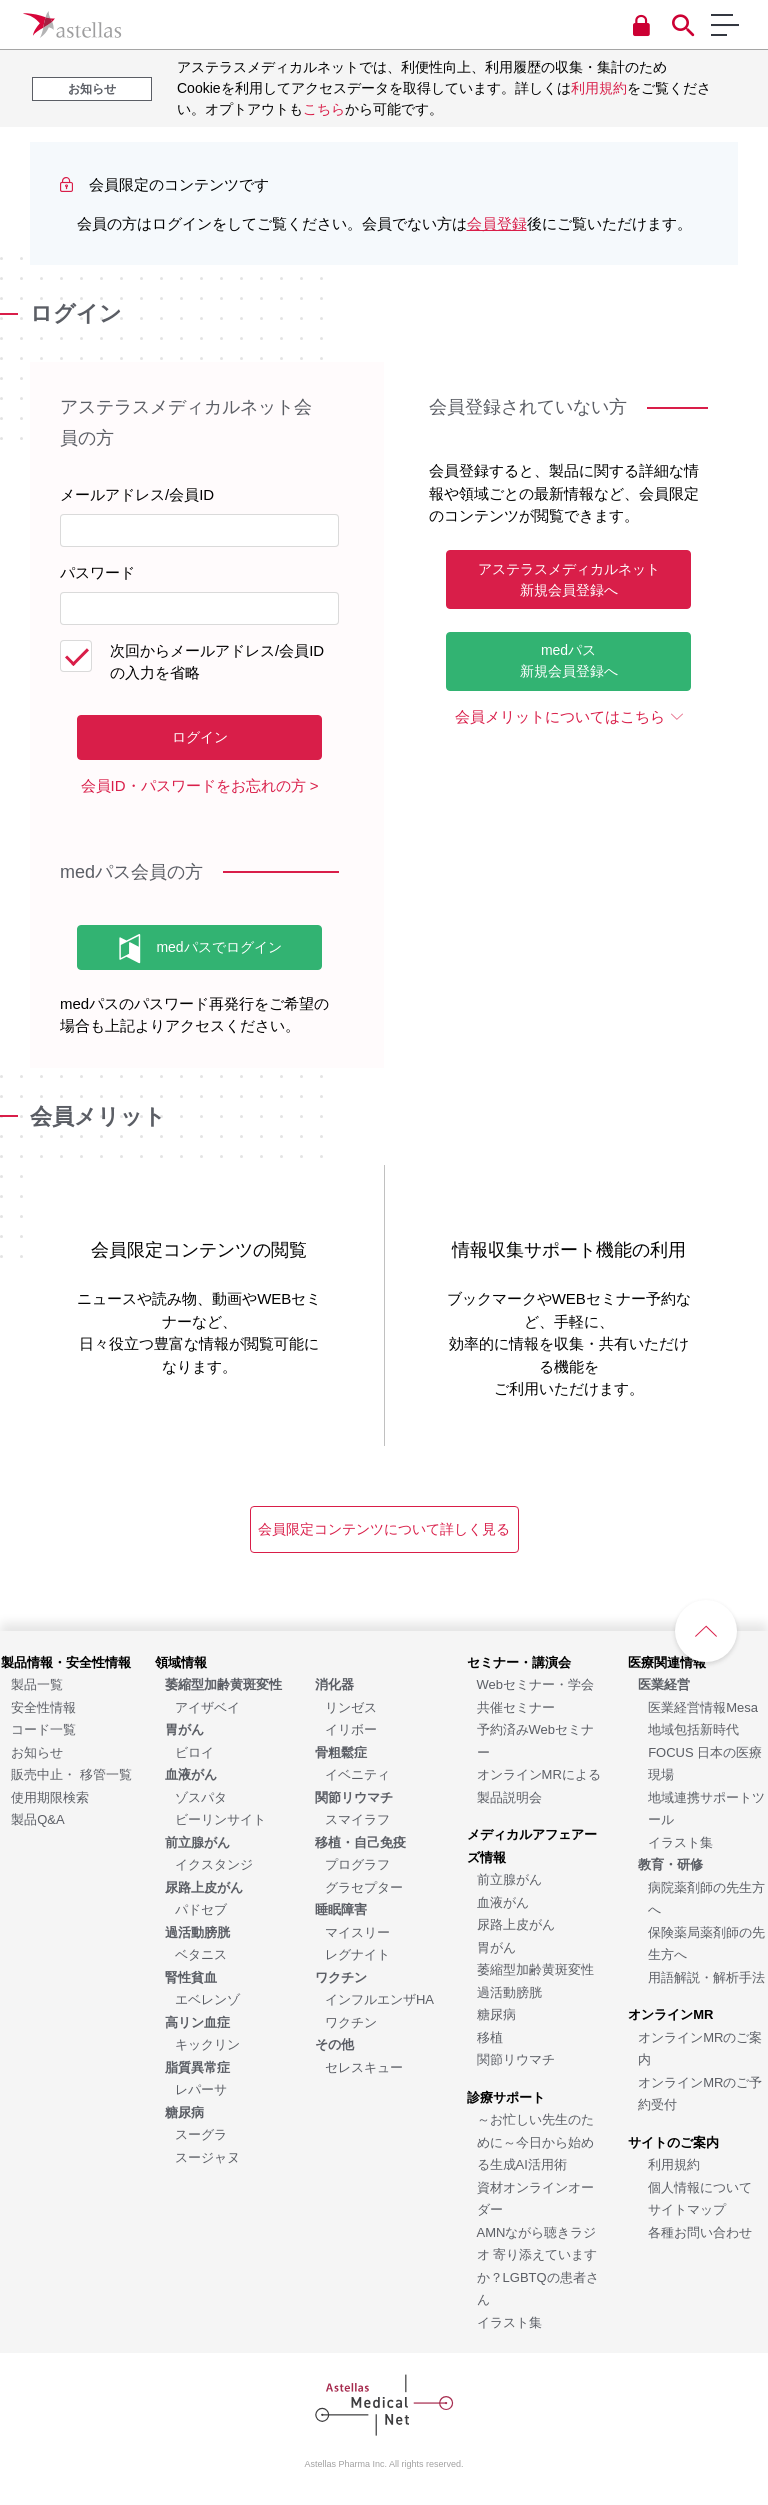 Image resolution: width=768 pixels, height=2505 pixels. What do you see at coordinates (700, 2186) in the screenshot?
I see `[個人情報について]` at bounding box center [700, 2186].